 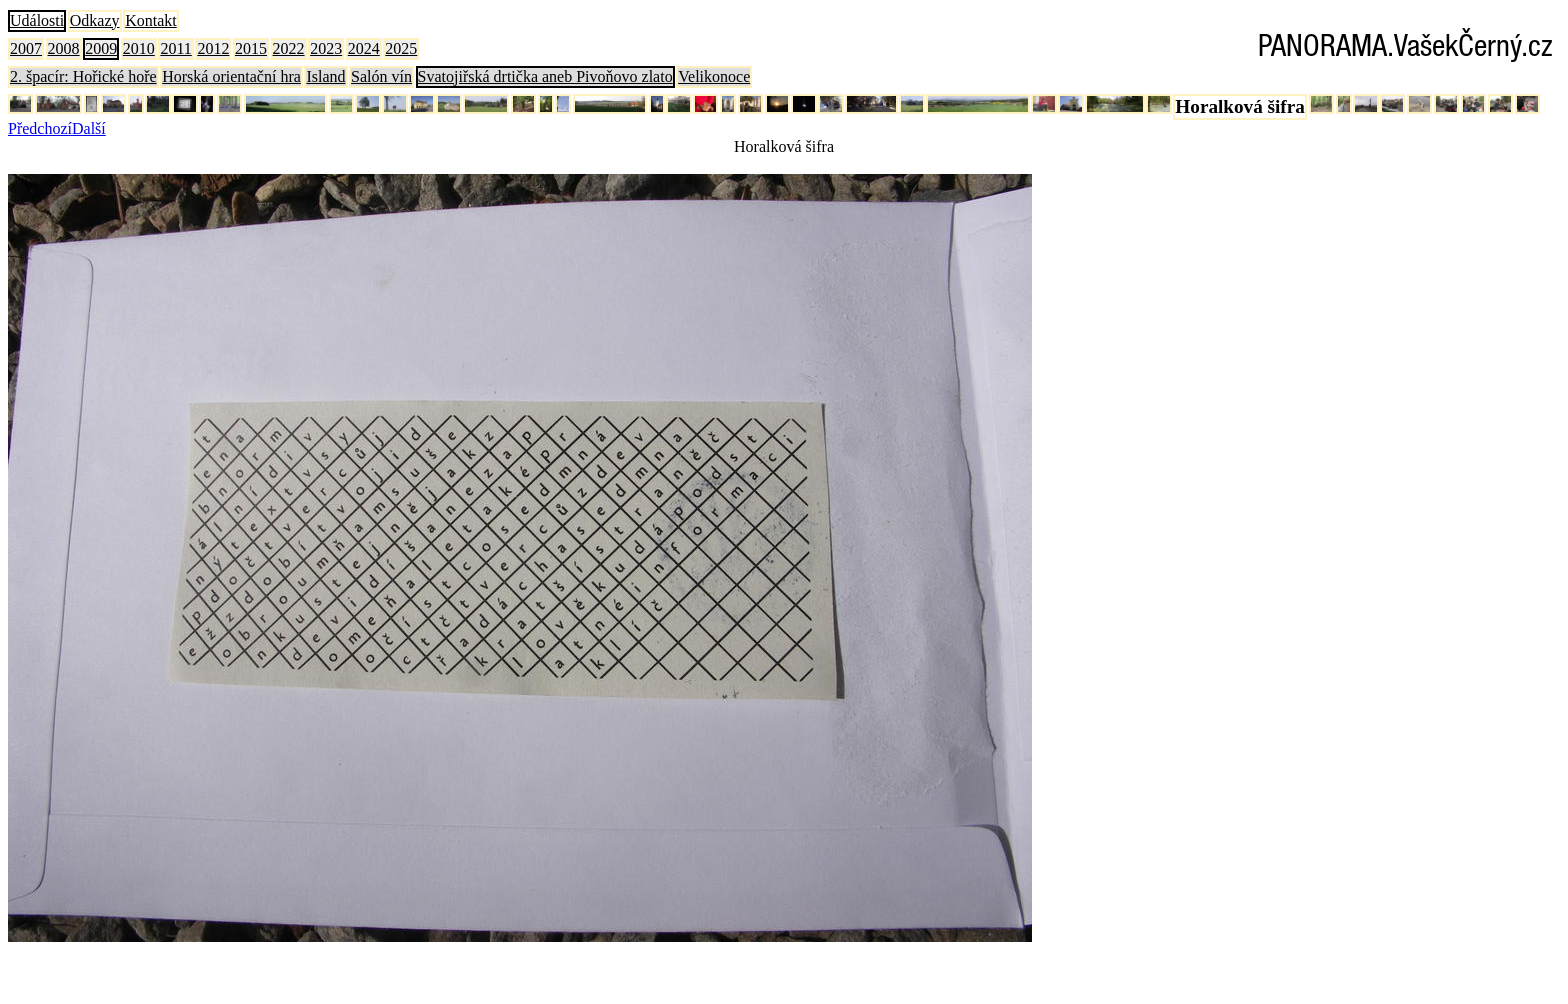 I want to click on Velikonoce, so click(x=714, y=76).